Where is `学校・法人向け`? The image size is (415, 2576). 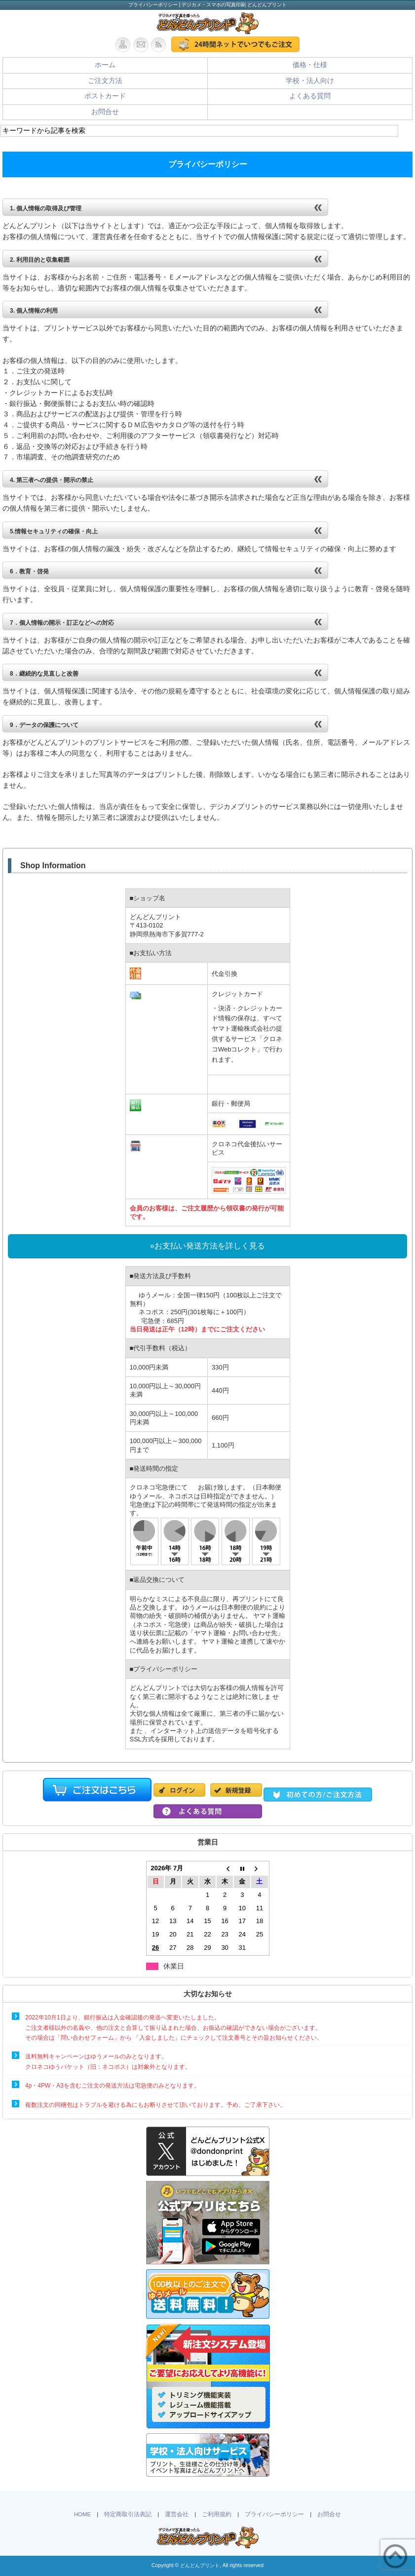
学校・法人向け is located at coordinates (310, 80).